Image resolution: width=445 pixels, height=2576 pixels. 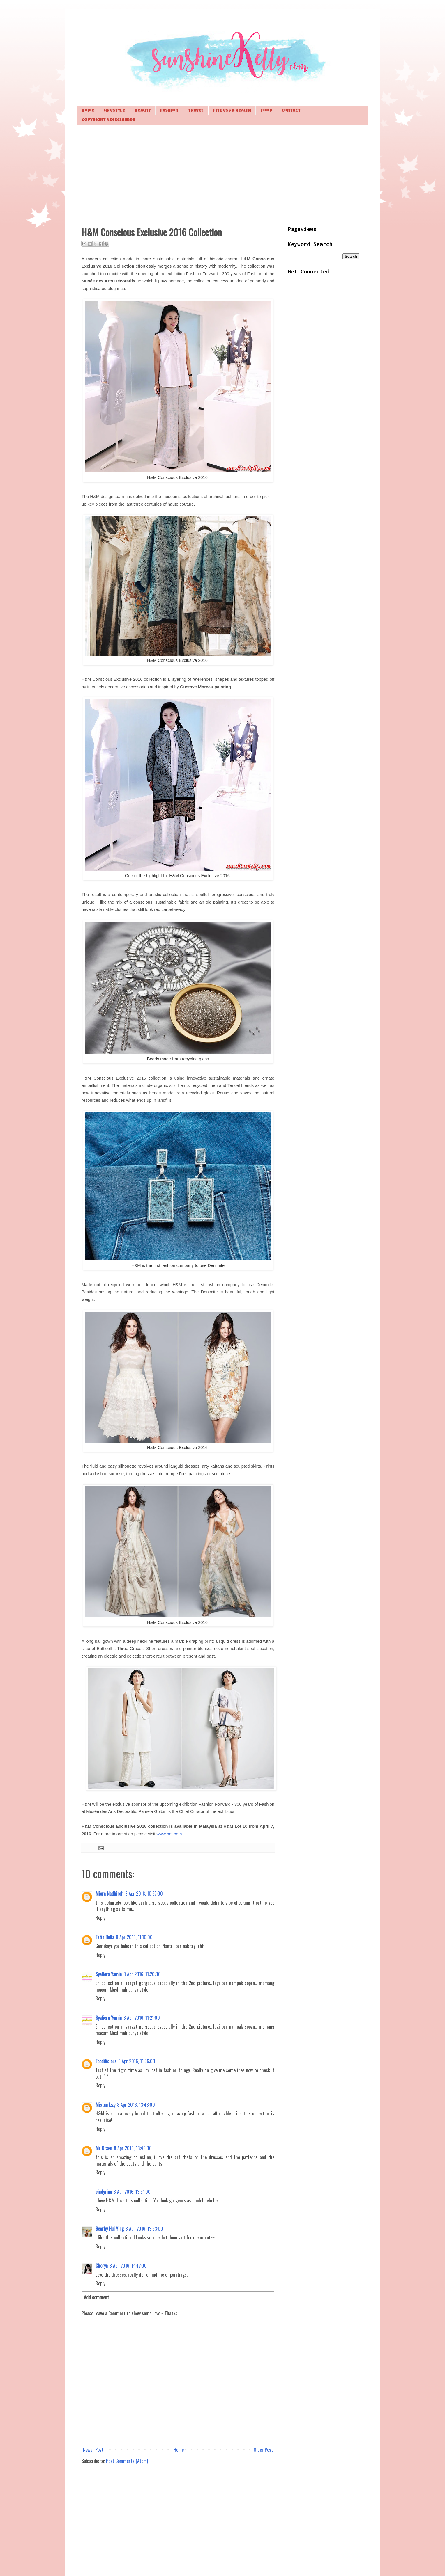 What do you see at coordinates (291, 111) in the screenshot?
I see `Contact` at bounding box center [291, 111].